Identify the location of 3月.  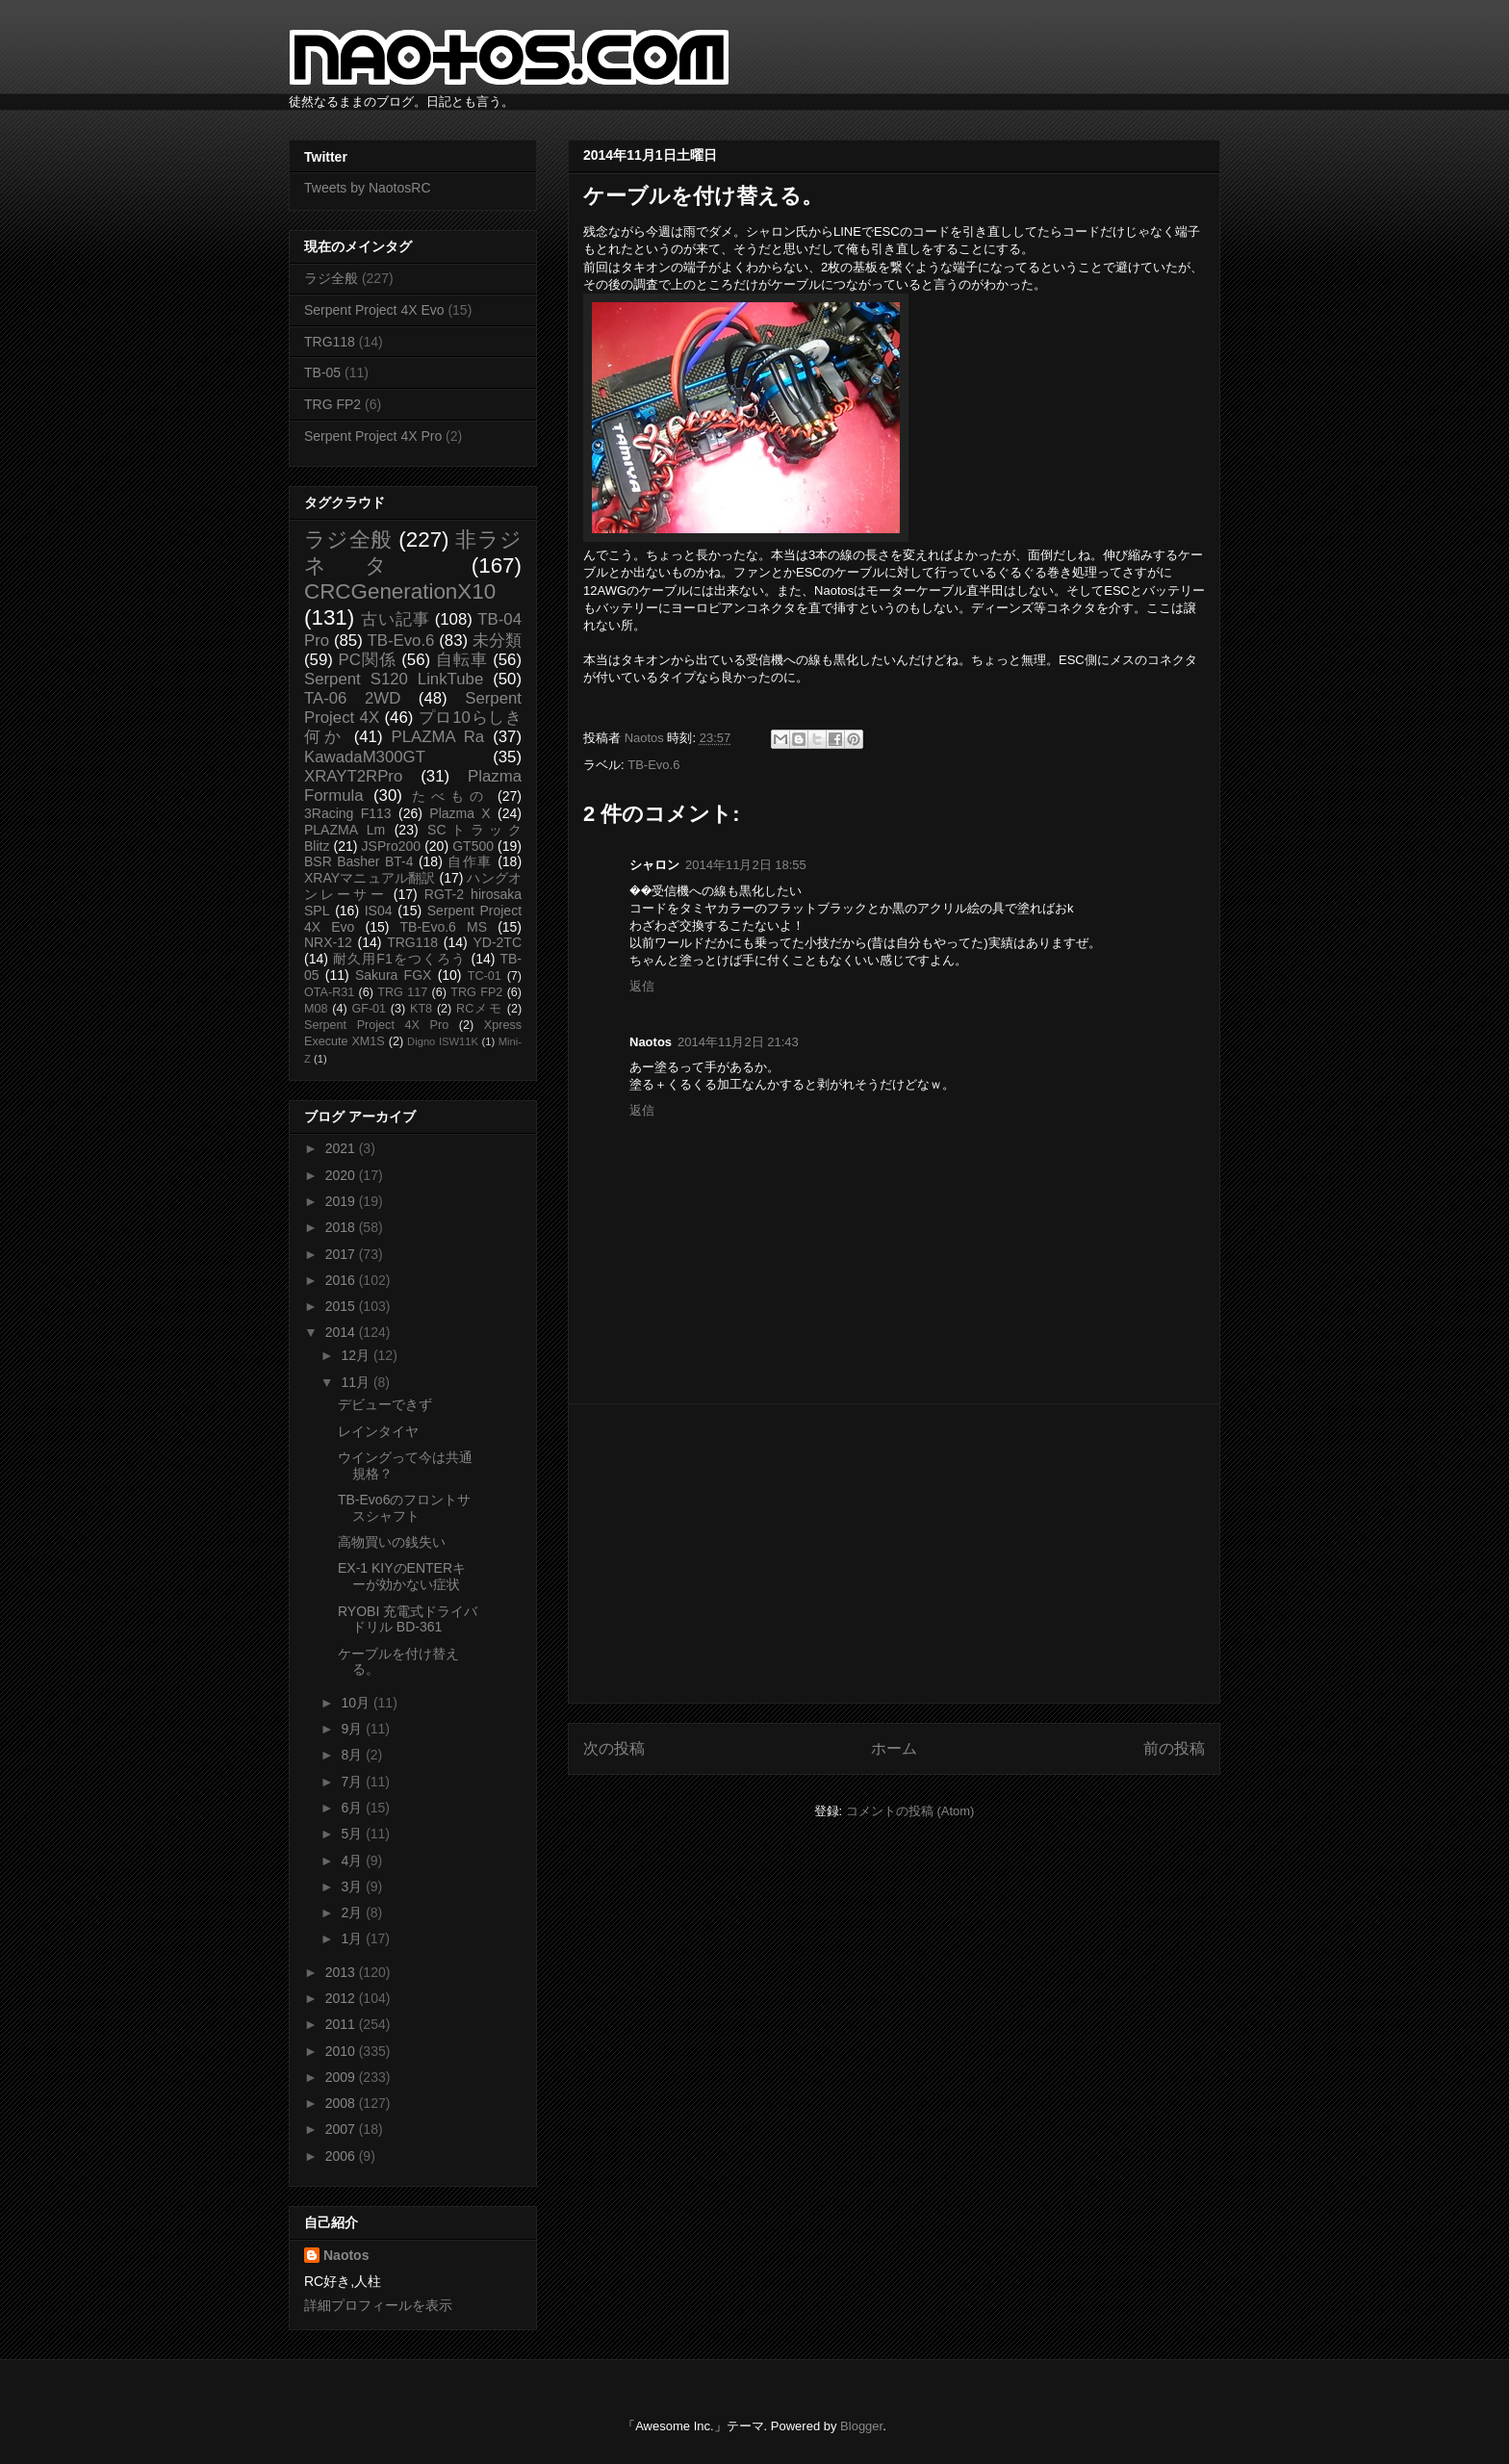
(353, 1886).